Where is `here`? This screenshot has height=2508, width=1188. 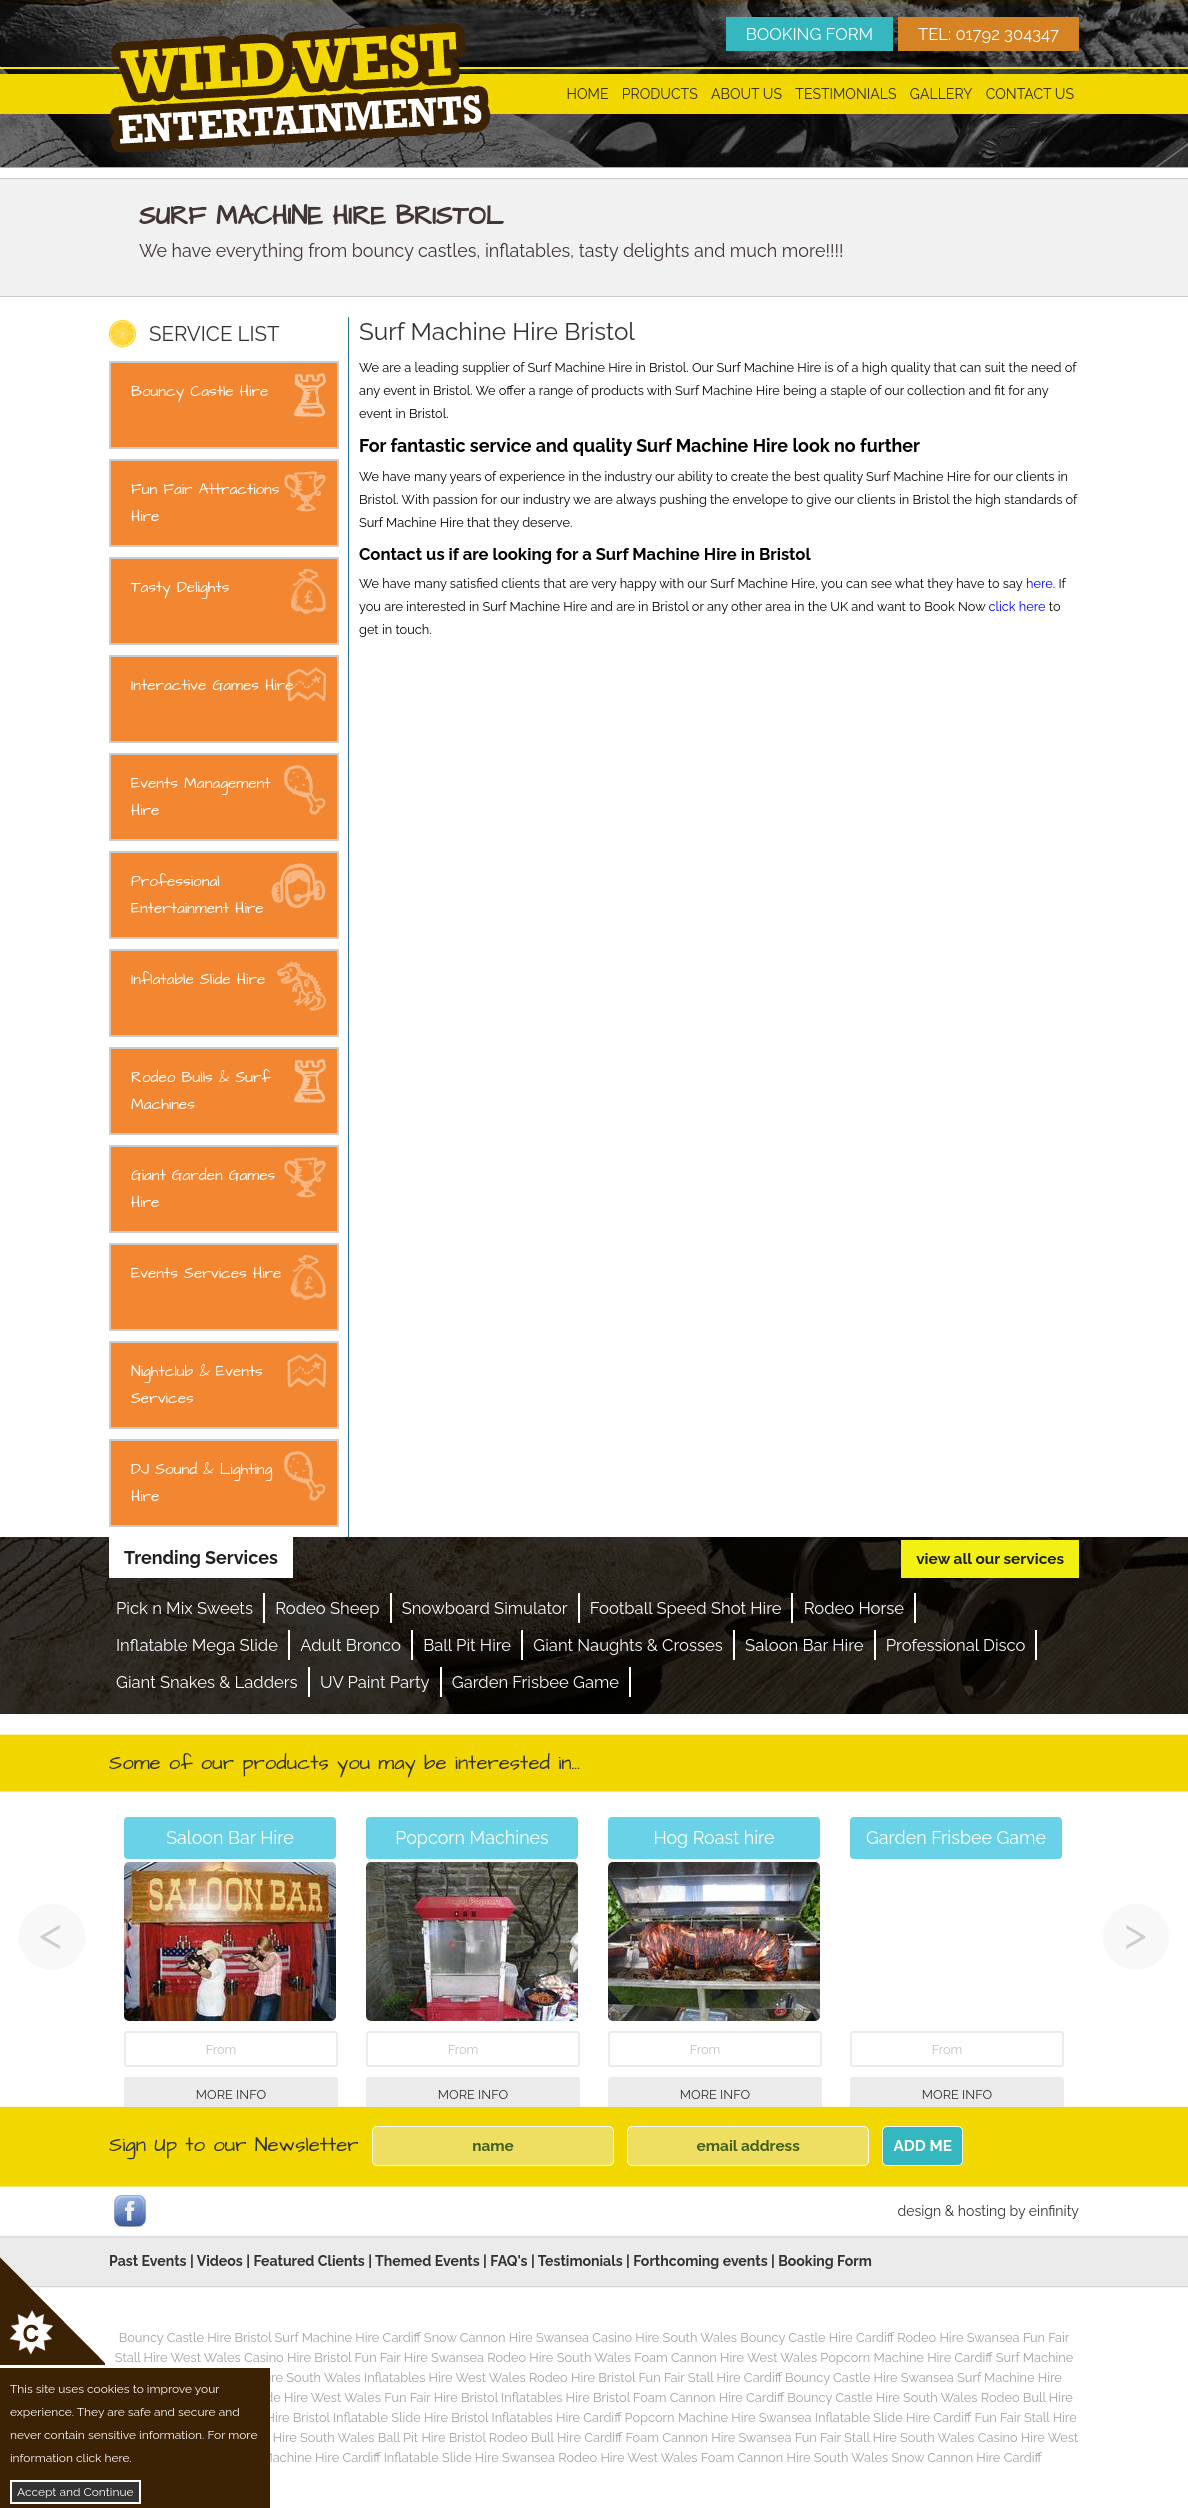
here is located at coordinates (1039, 583).